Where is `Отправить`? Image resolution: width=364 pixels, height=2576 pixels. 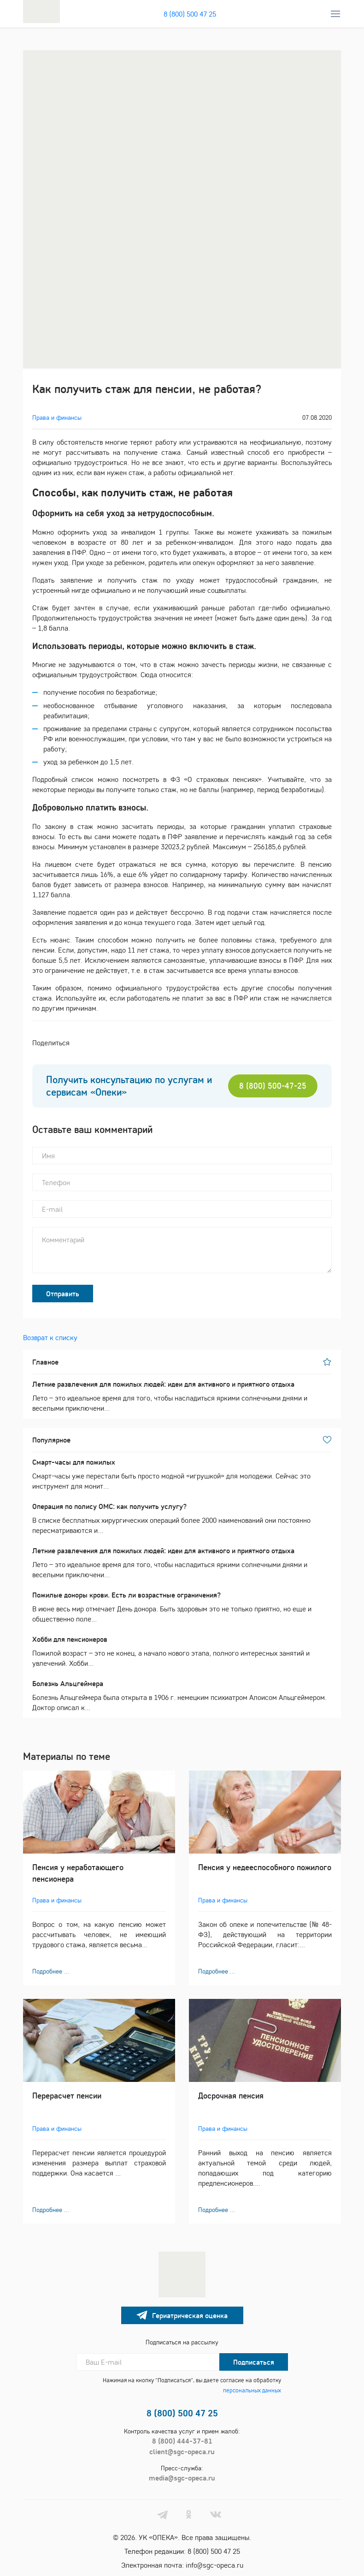 Отправить is located at coordinates (62, 1293).